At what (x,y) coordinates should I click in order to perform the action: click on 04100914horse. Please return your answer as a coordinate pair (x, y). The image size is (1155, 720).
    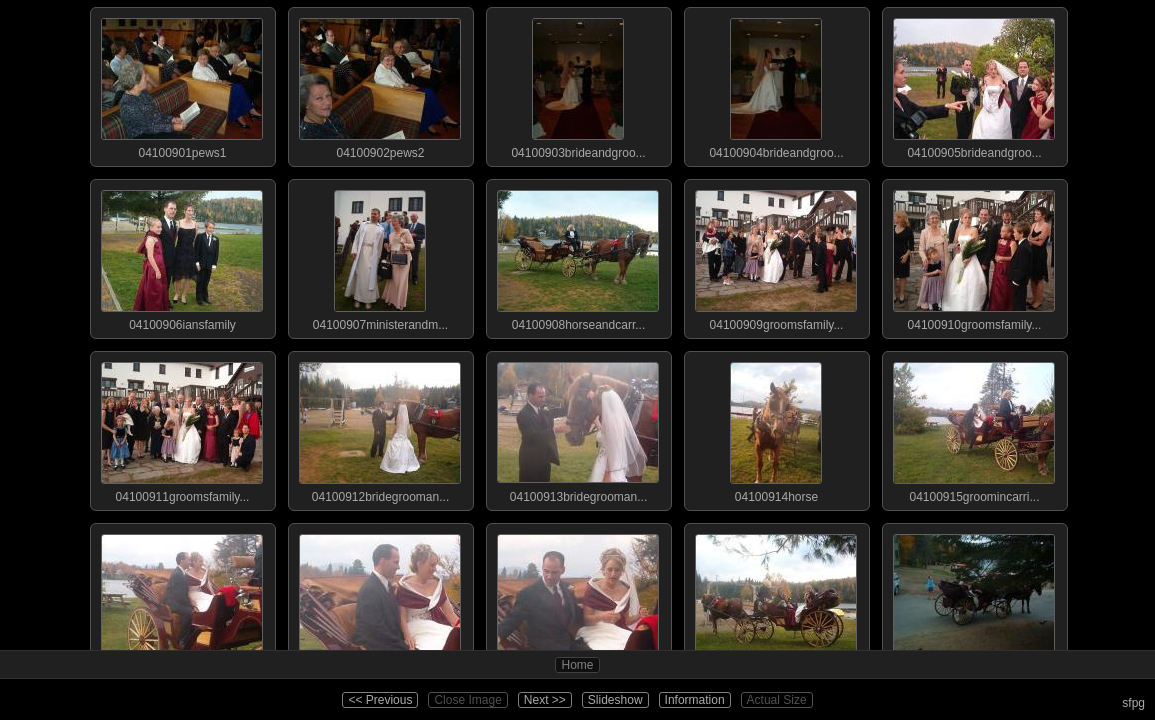
    Looking at the image, I should click on (776, 428).